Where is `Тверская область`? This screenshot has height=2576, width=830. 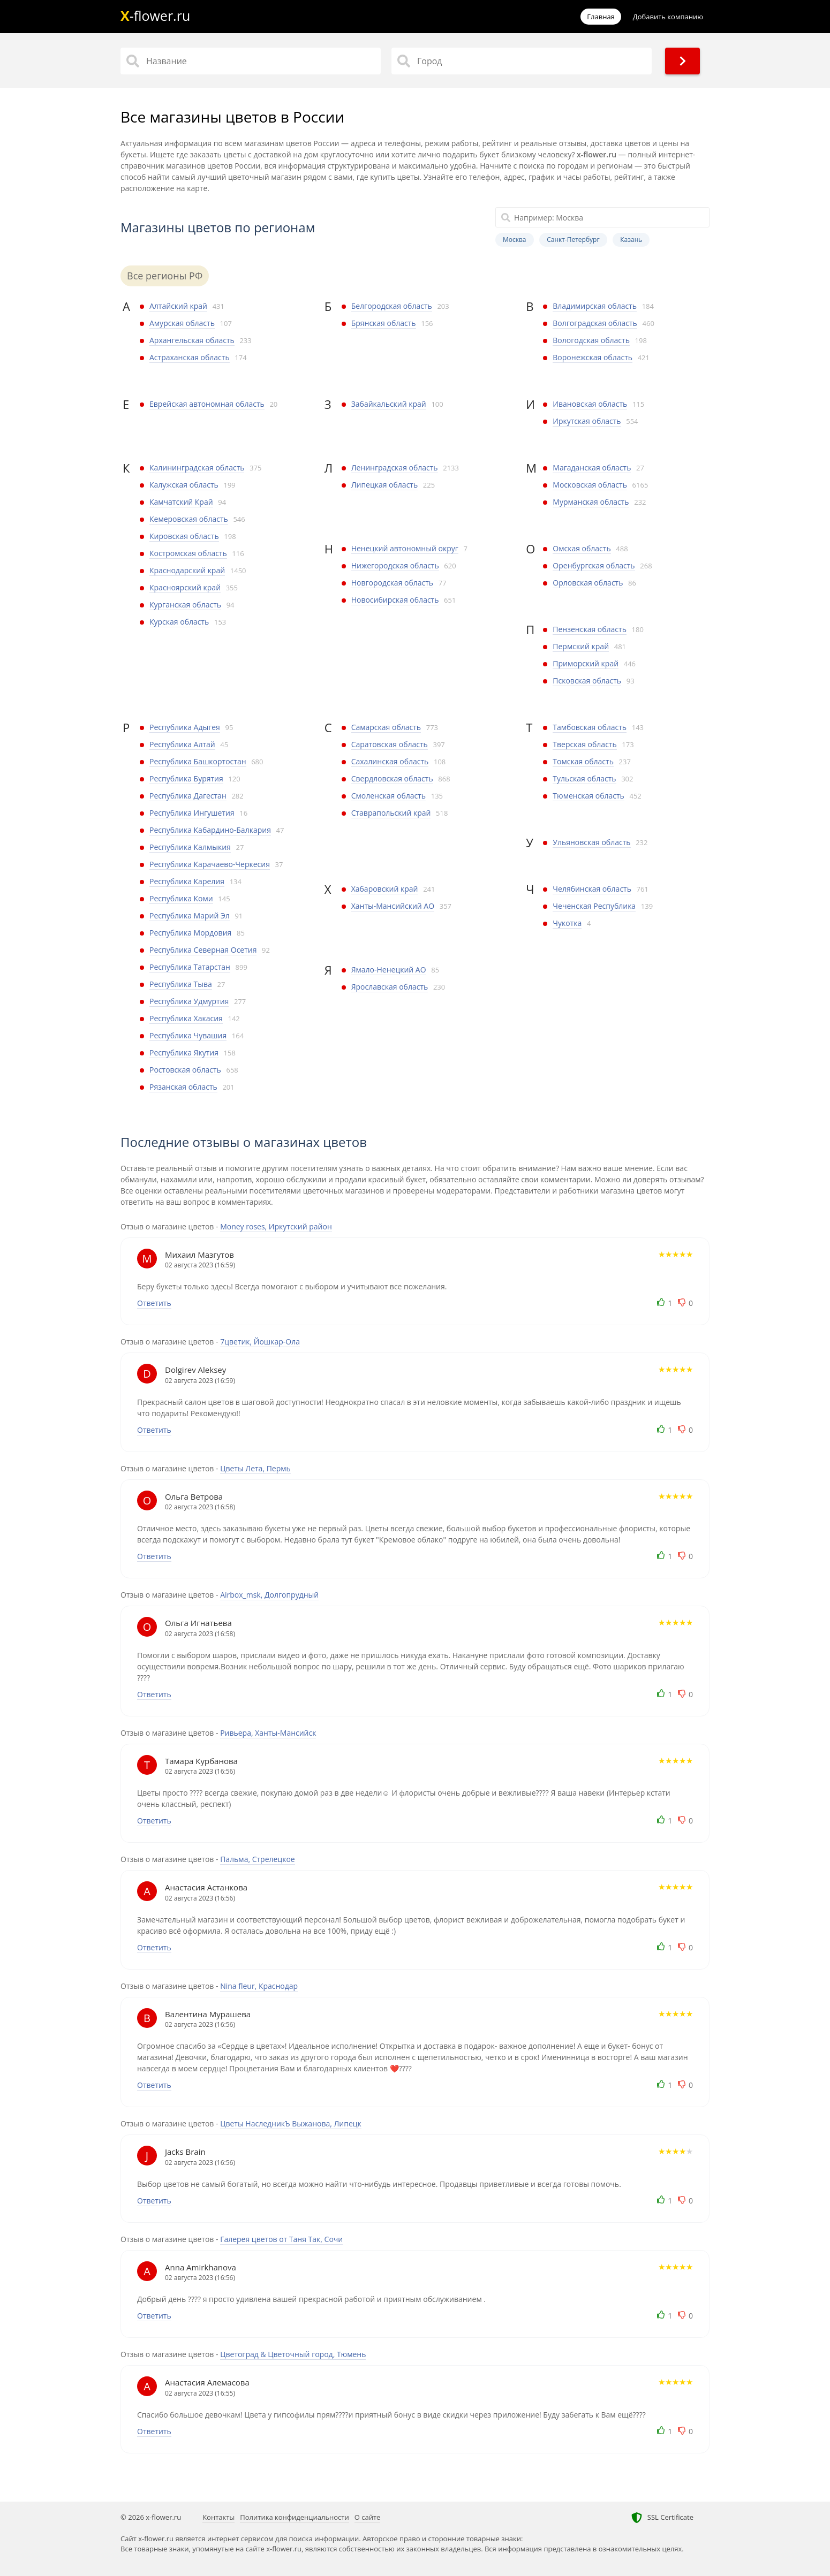 Тверская область is located at coordinates (584, 744).